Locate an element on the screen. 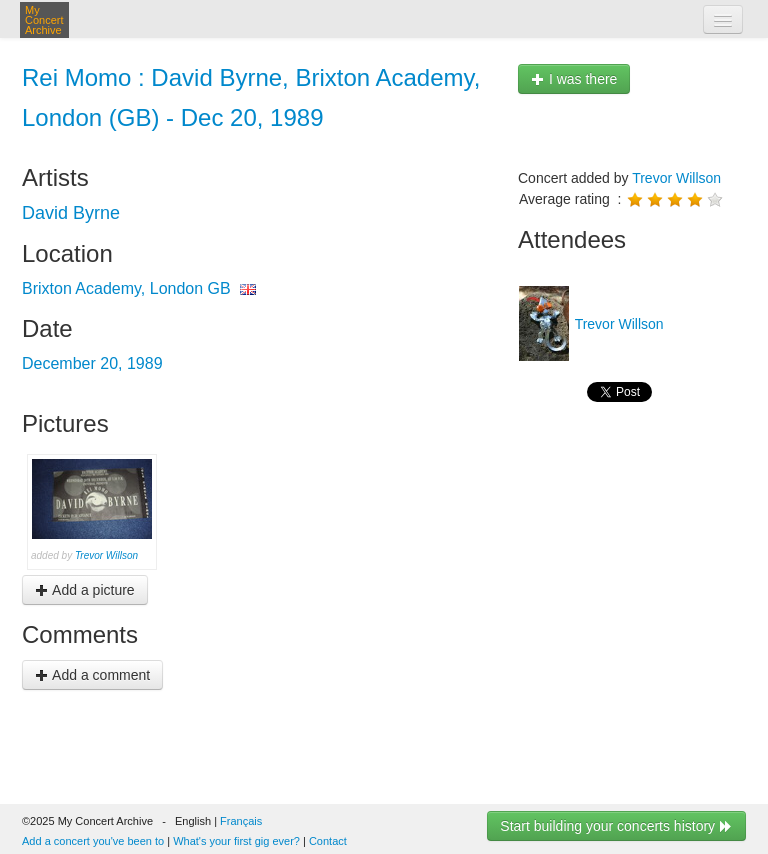  Add a concert you've been to is located at coordinates (93, 841).